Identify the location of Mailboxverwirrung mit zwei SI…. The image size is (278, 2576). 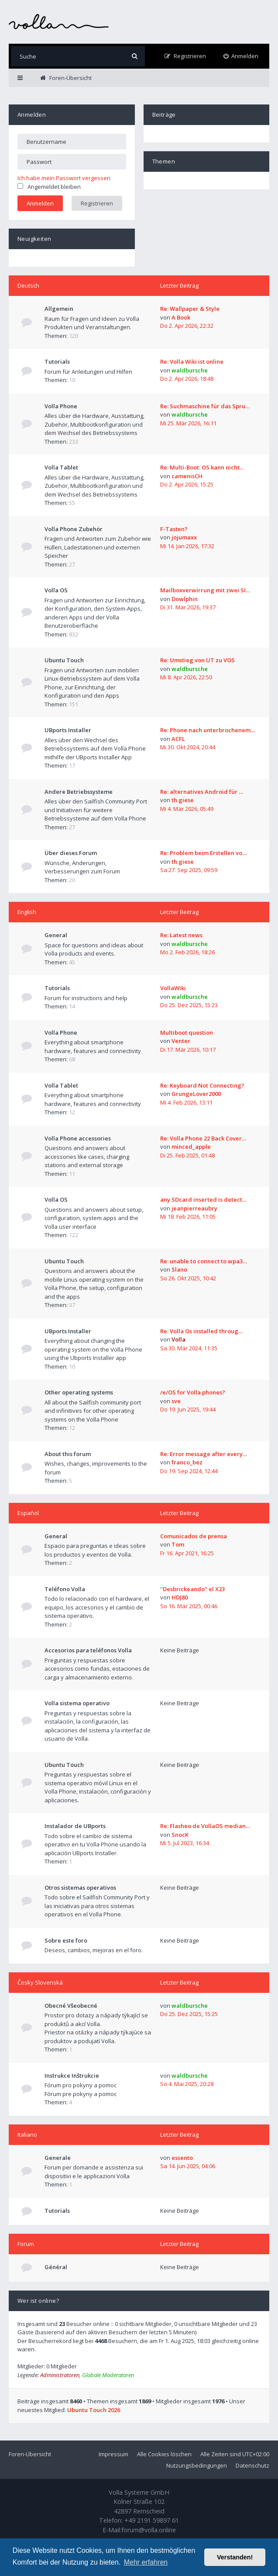
(205, 590).